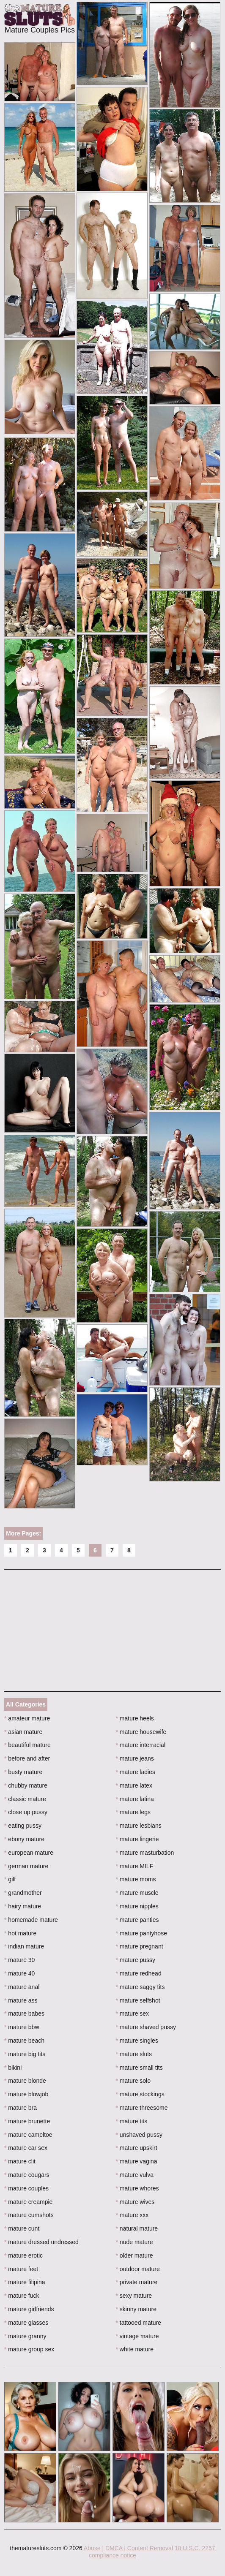 This screenshot has width=225, height=2576. I want to click on mature anal, so click(21, 1987).